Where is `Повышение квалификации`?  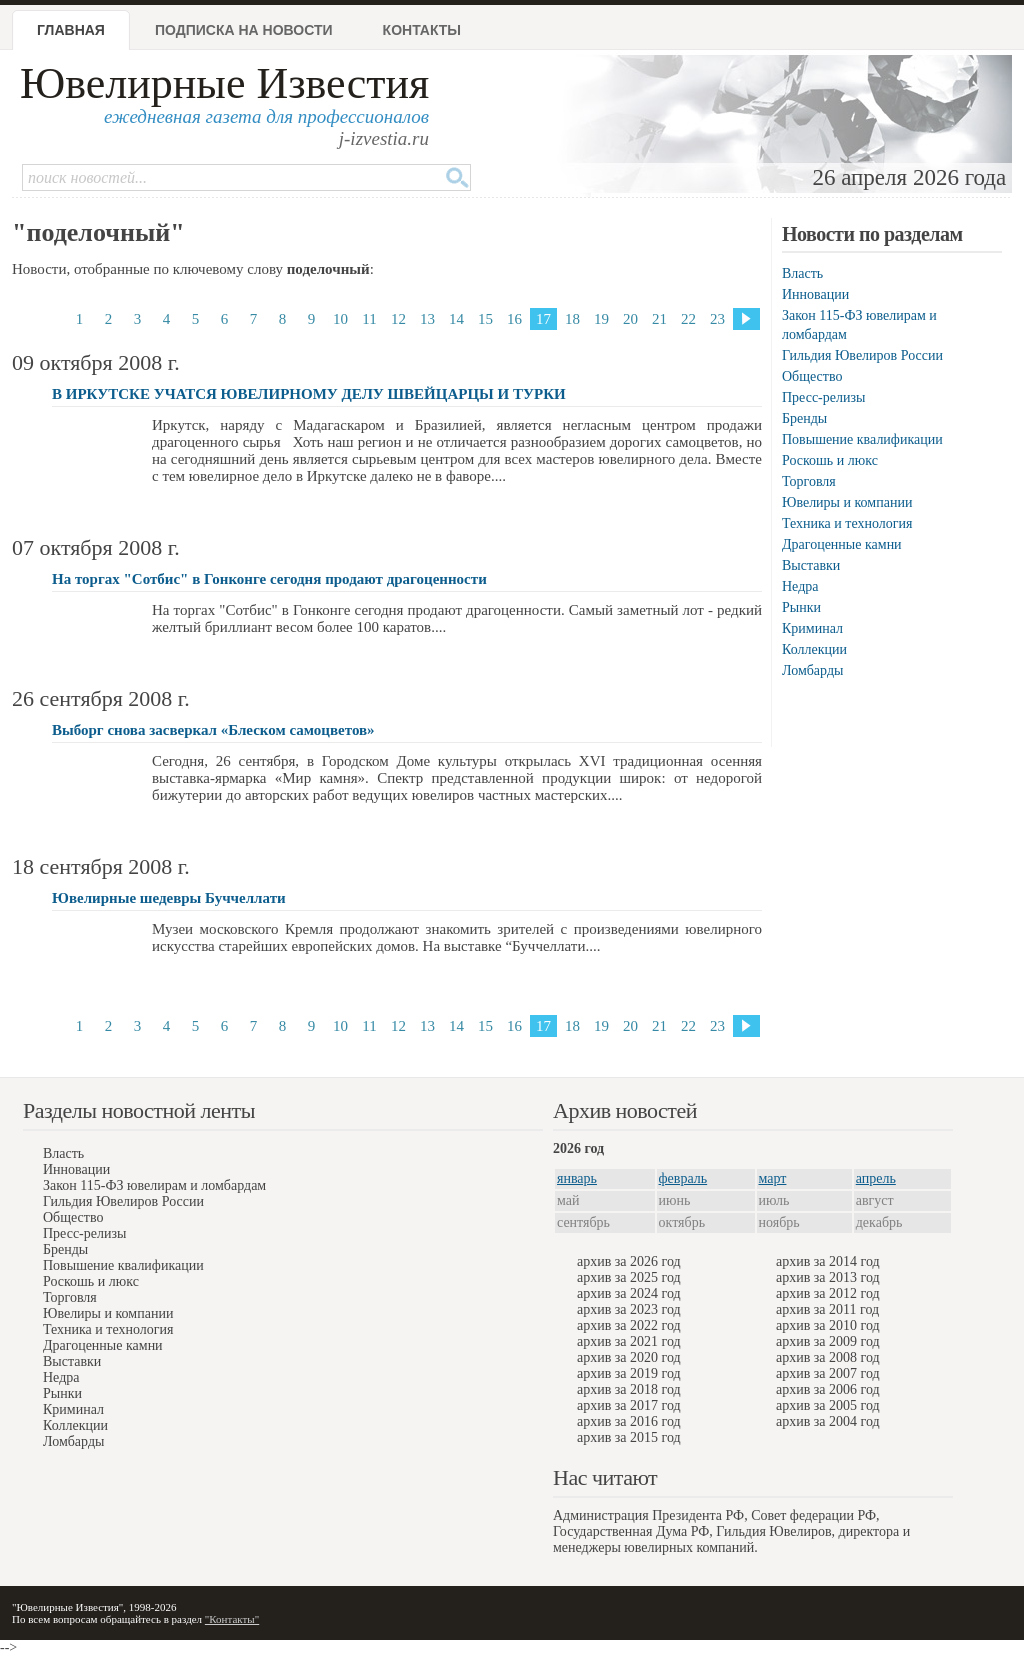 Повышение квалификации is located at coordinates (862, 439).